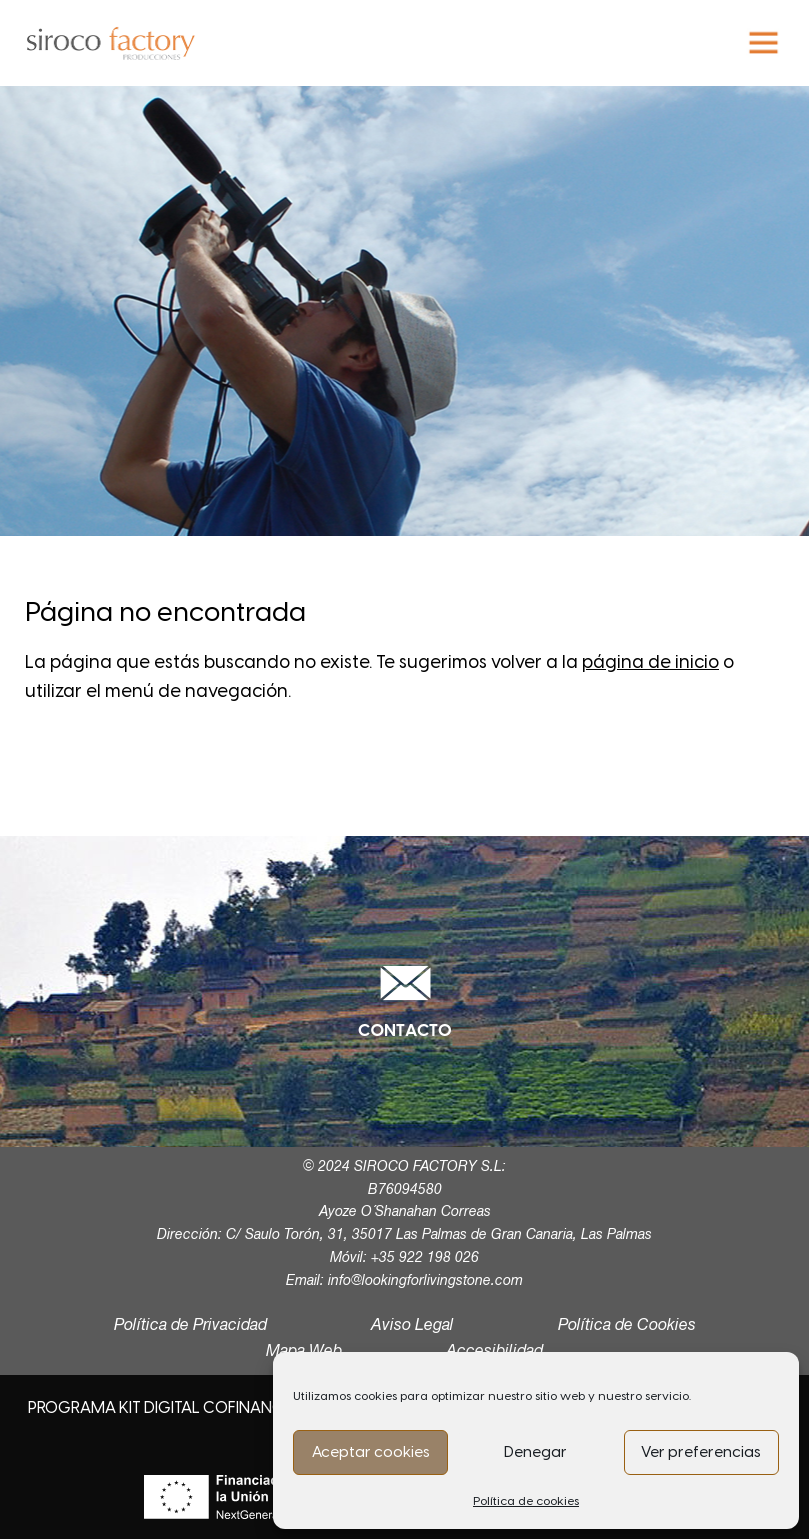  What do you see at coordinates (627, 1326) in the screenshot?
I see `Política de Cookies` at bounding box center [627, 1326].